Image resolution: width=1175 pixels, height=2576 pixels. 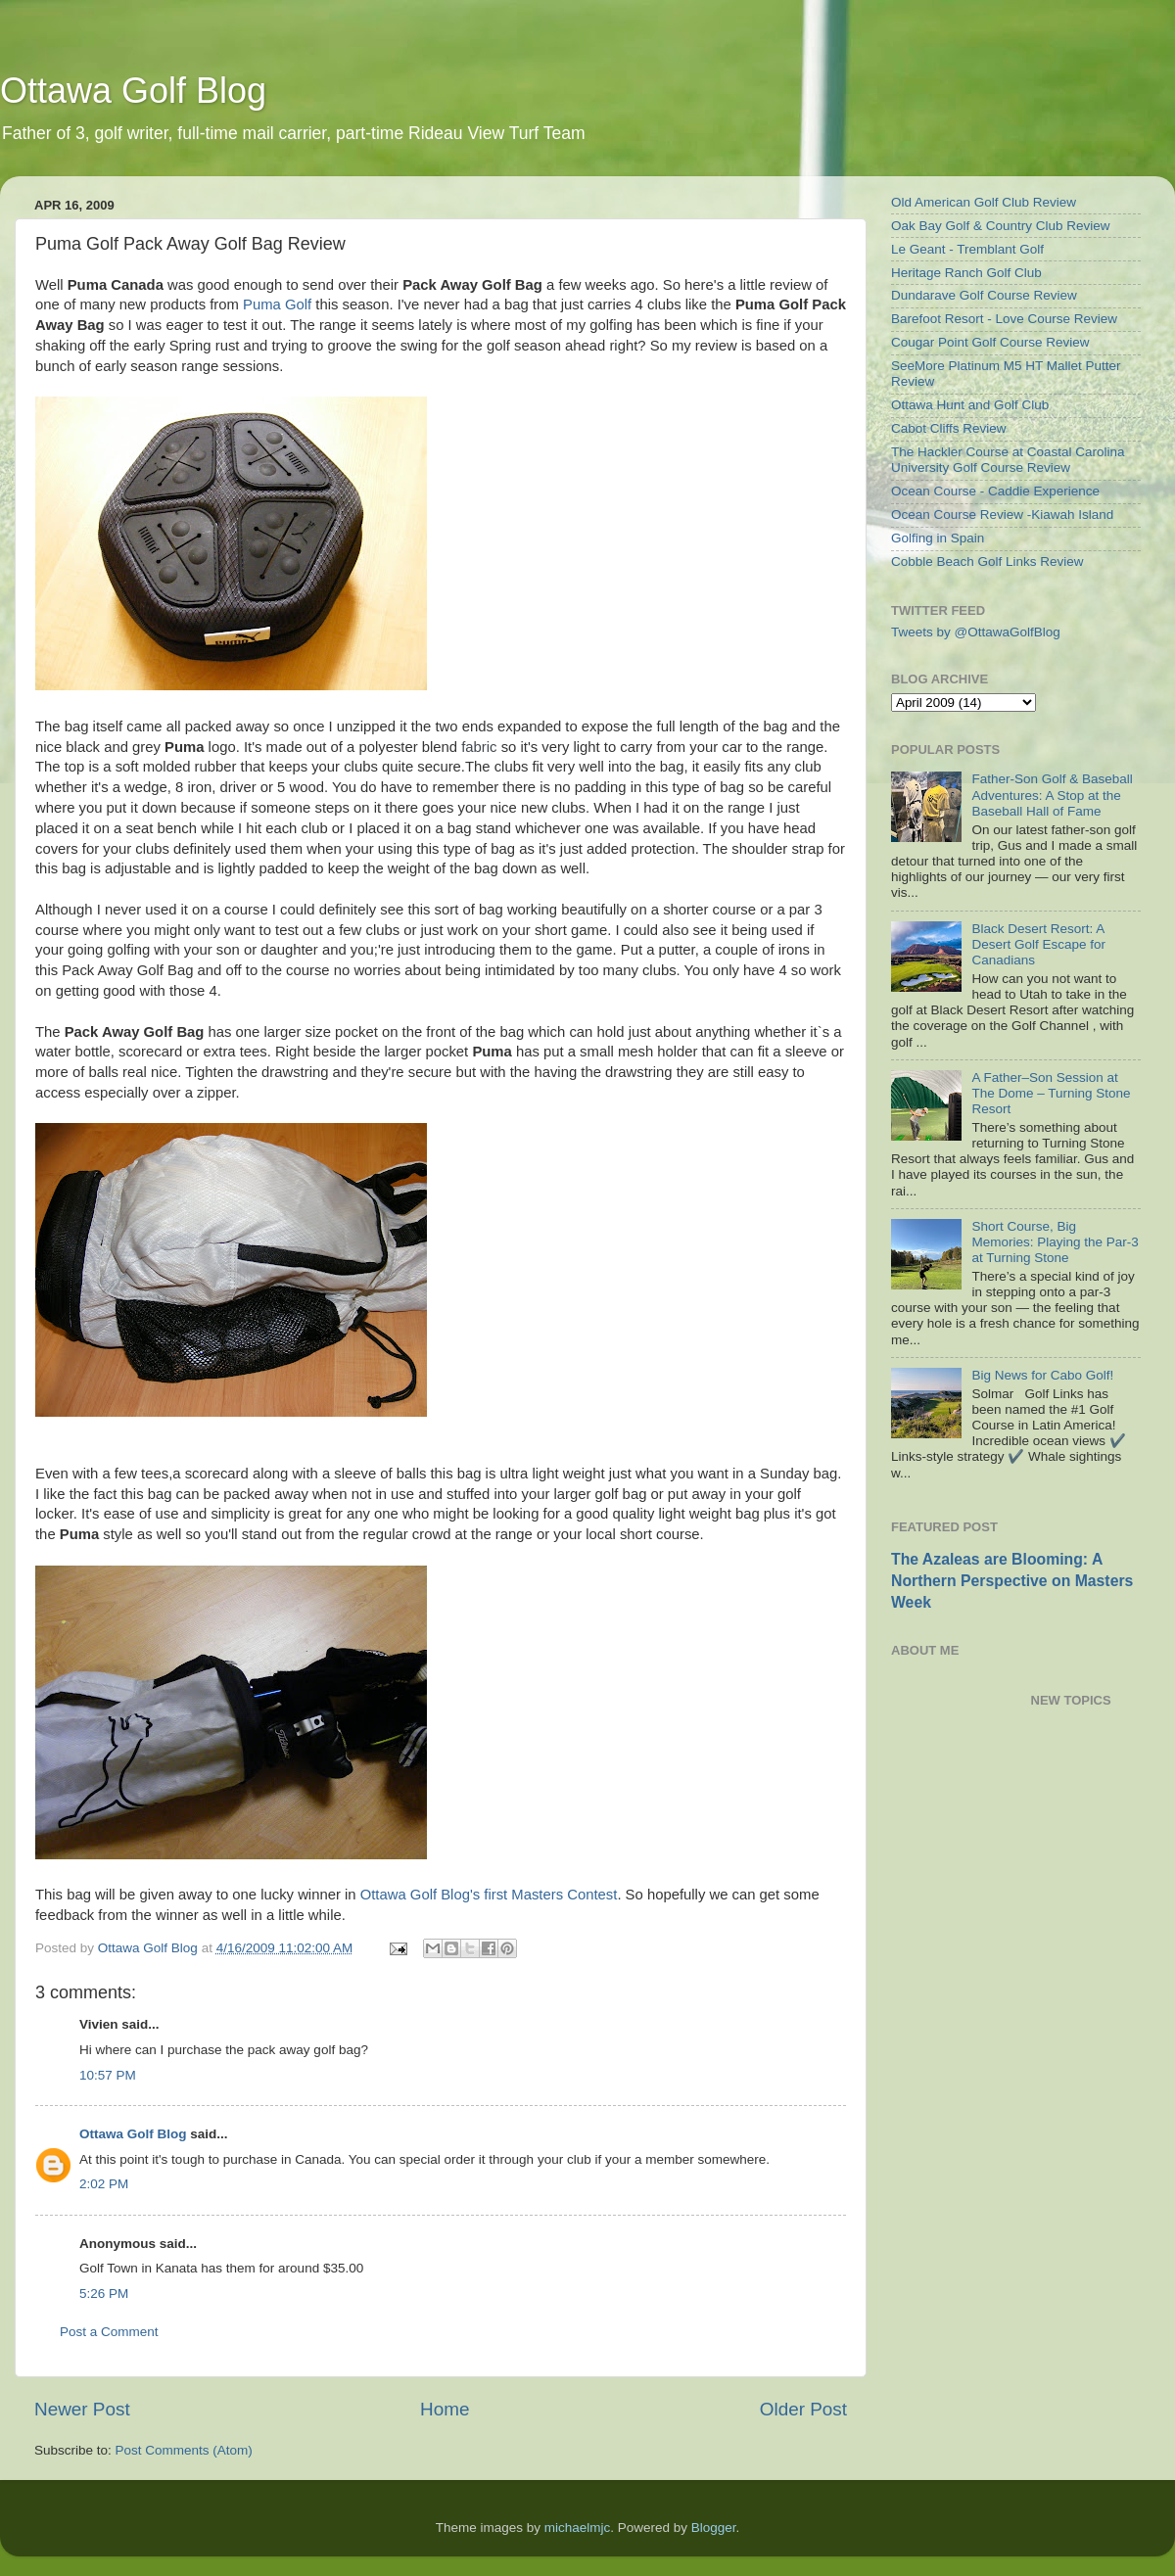 I want to click on Old American Golf Club Review, so click(x=983, y=202).